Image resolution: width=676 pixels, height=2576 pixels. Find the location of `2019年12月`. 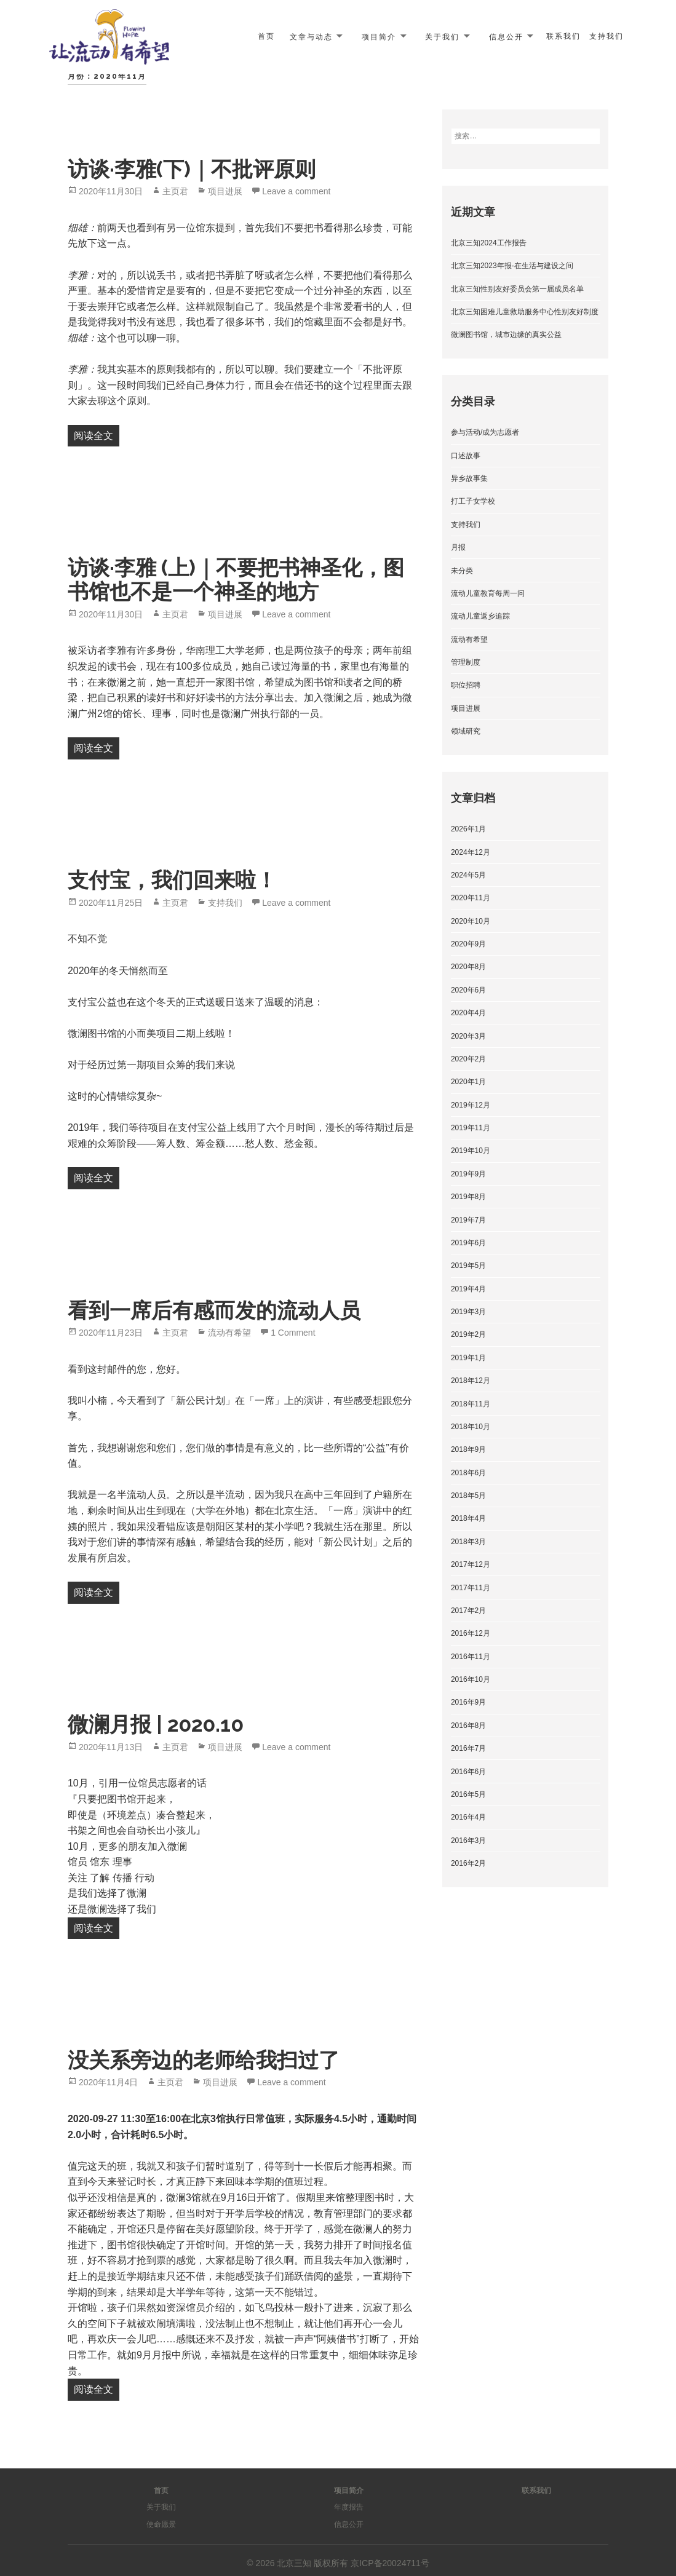

2019年12月 is located at coordinates (470, 1105).